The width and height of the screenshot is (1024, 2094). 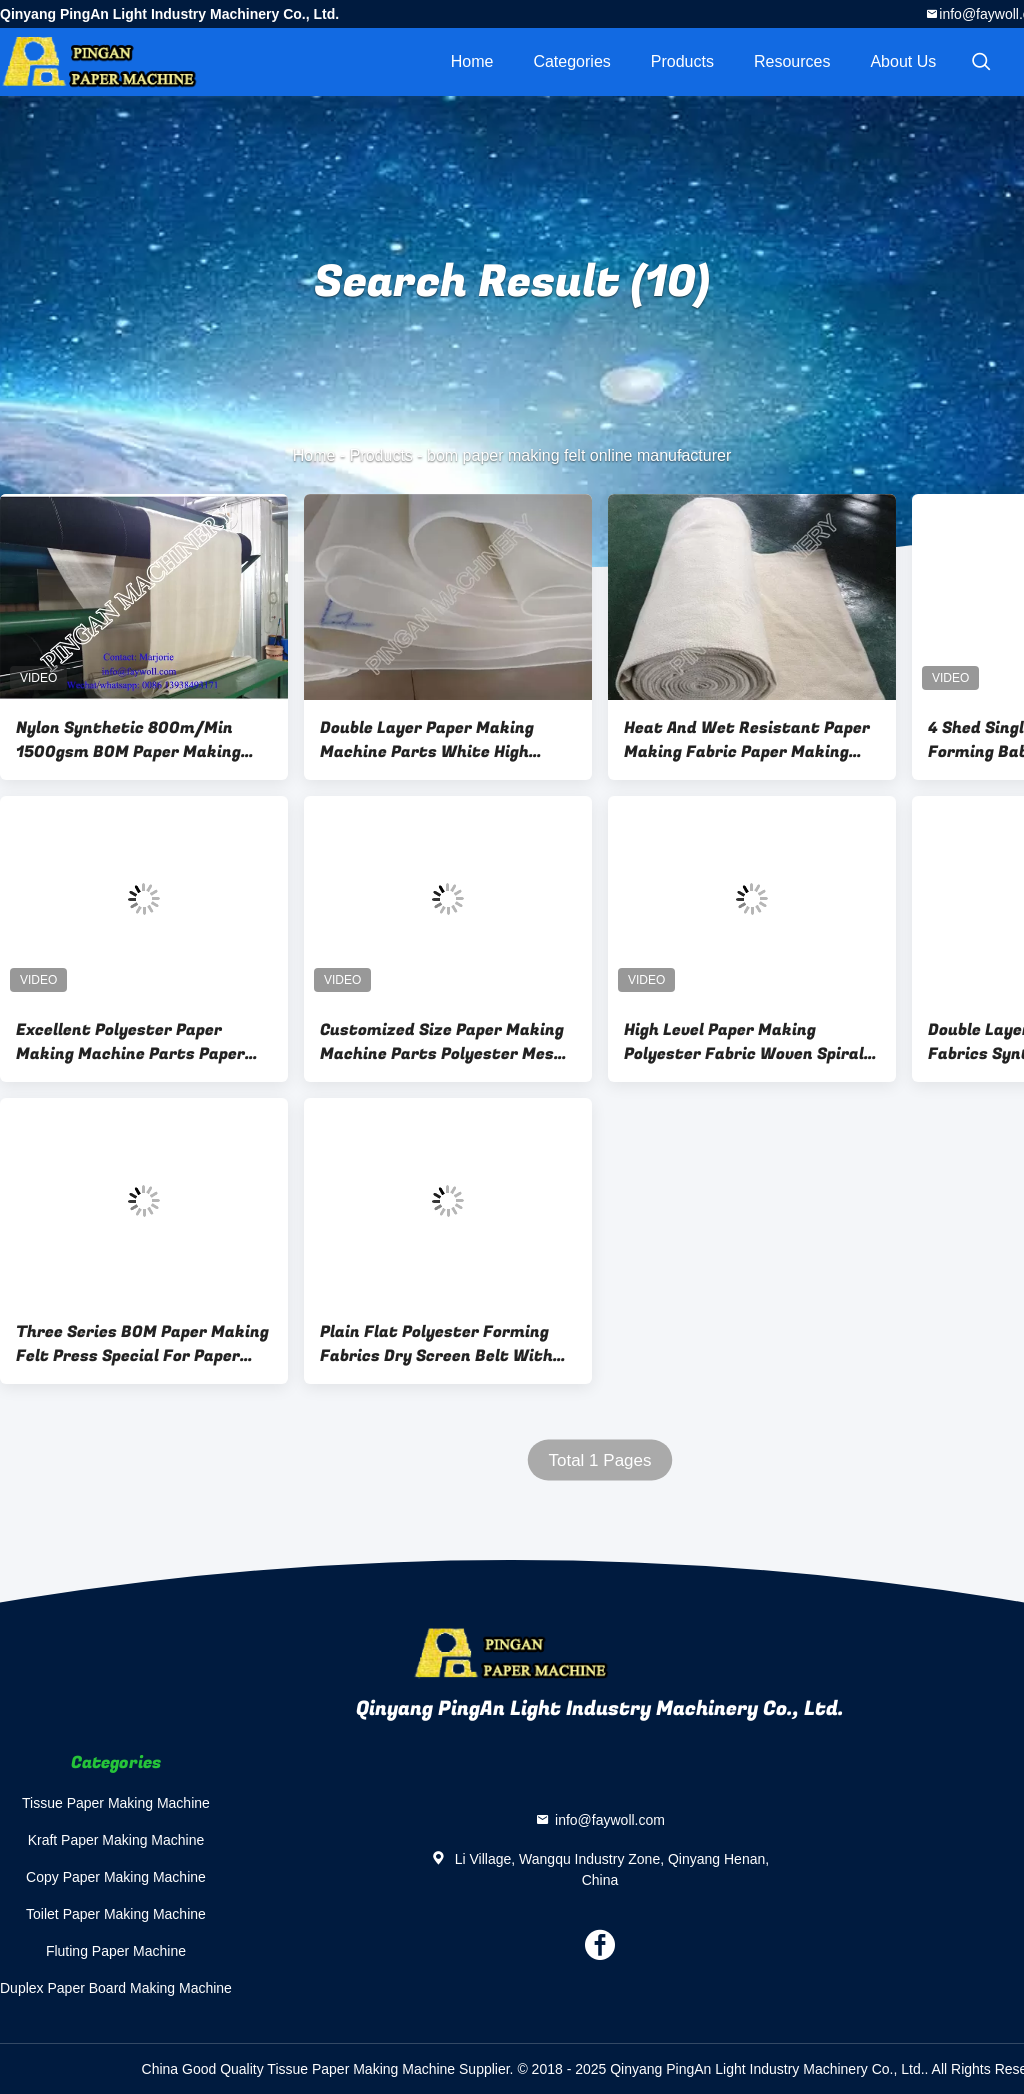 I want to click on Copy Paper Making Machine, so click(x=116, y=1877).